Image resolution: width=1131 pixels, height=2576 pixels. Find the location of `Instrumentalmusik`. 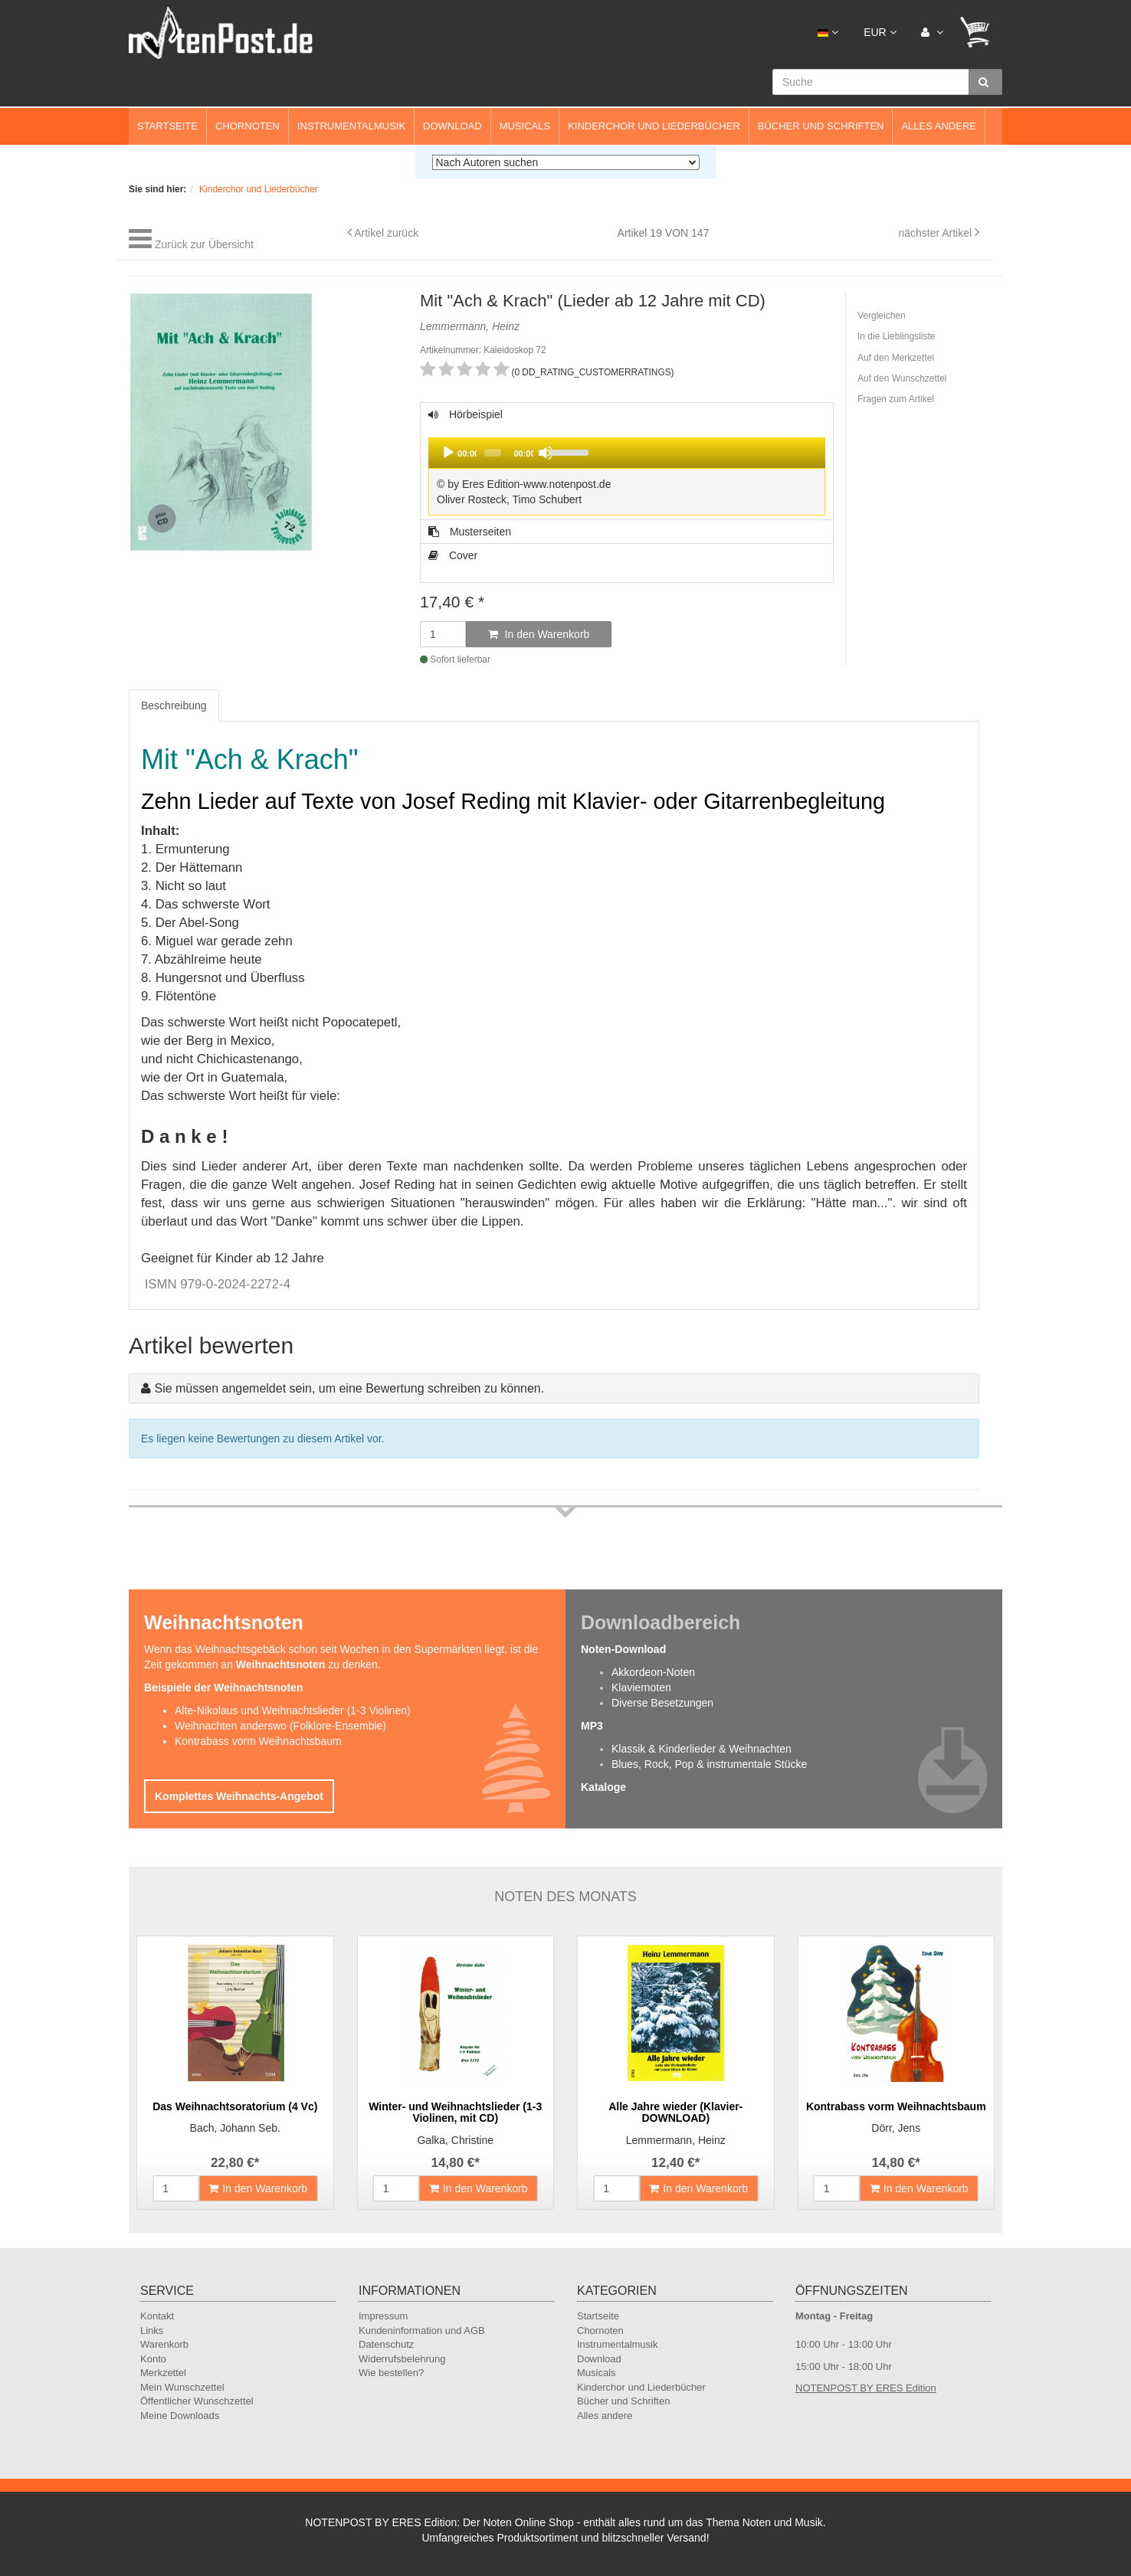

Instrumentalmusik is located at coordinates (351, 126).